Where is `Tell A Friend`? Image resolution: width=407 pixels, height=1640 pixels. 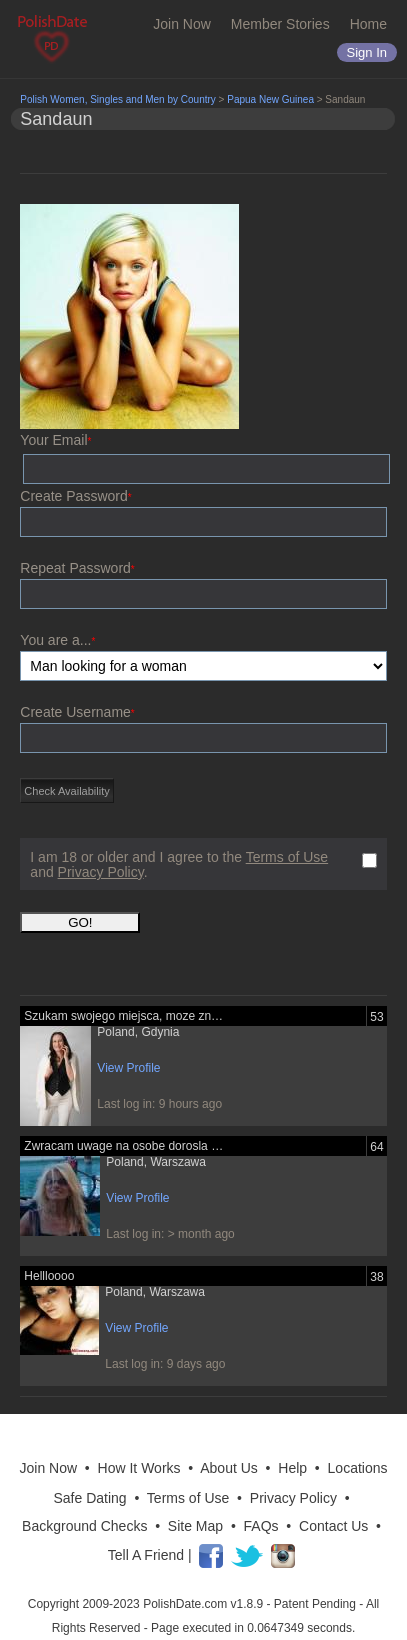 Tell A Friend is located at coordinates (146, 1555).